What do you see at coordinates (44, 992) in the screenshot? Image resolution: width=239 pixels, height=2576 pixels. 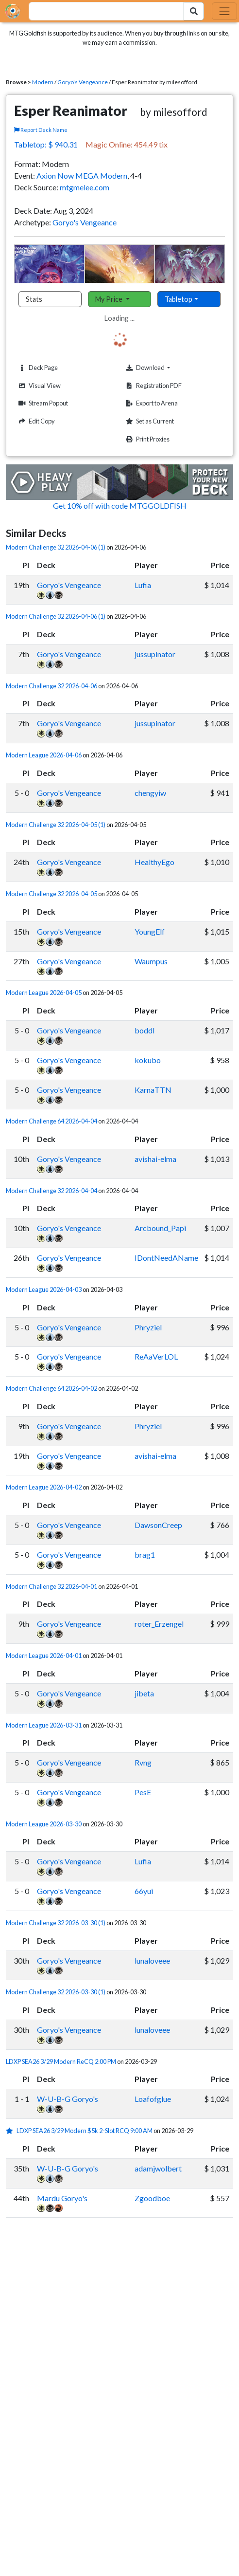 I see `Modern League 2026-04-05` at bounding box center [44, 992].